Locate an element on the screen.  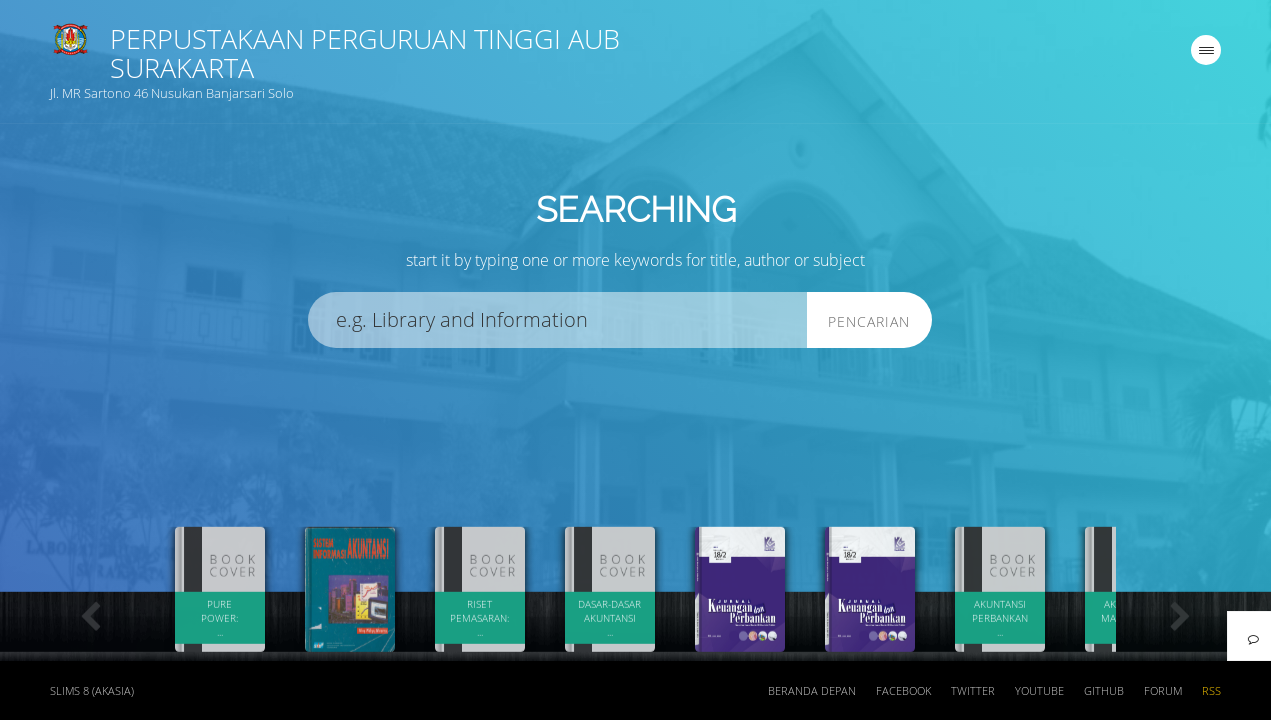
Github is located at coordinates (1104, 691).